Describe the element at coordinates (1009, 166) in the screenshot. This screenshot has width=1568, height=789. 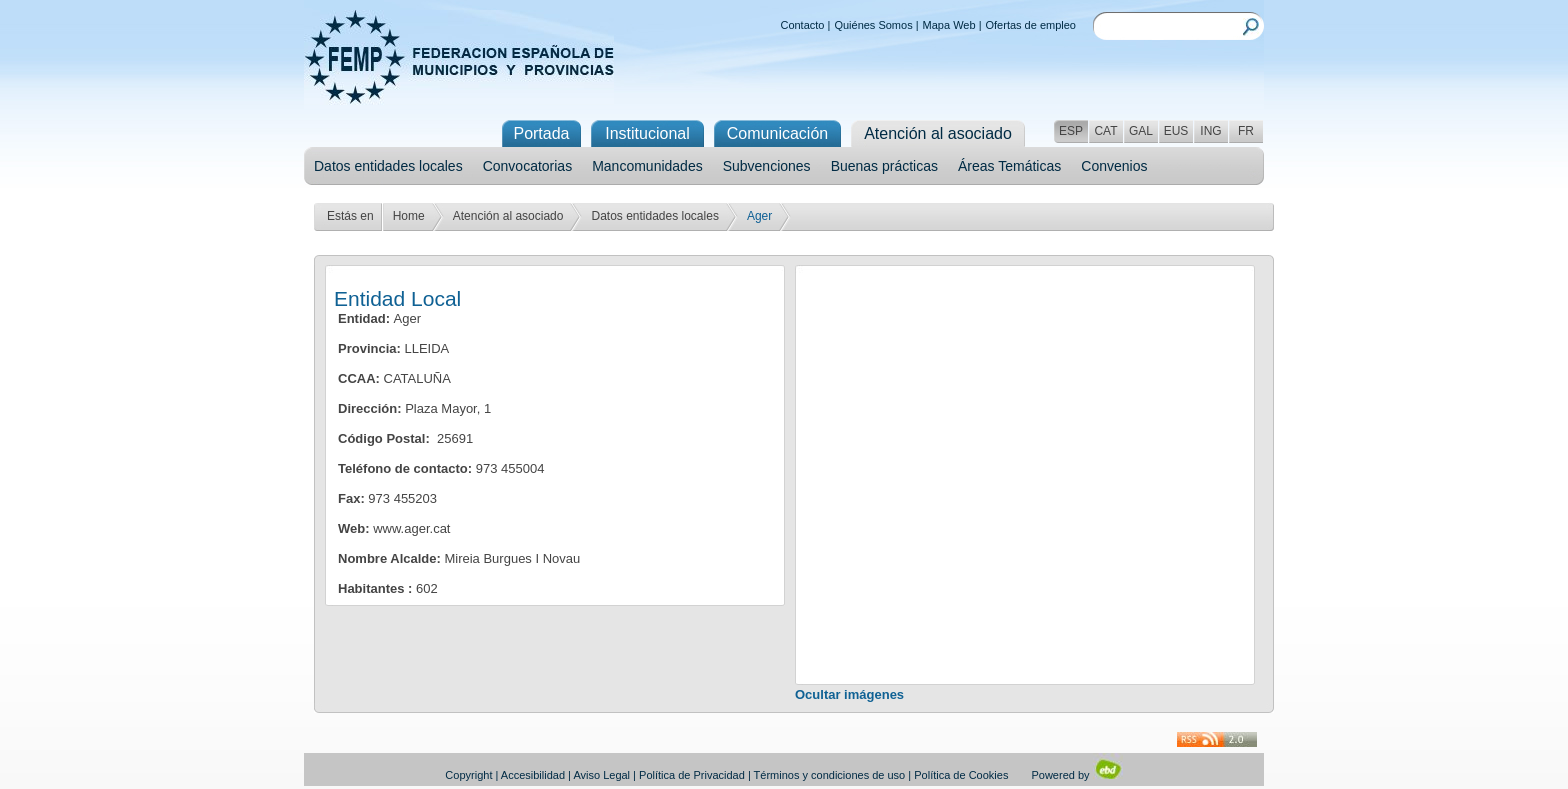
I see `Áreas Temáticas` at that location.